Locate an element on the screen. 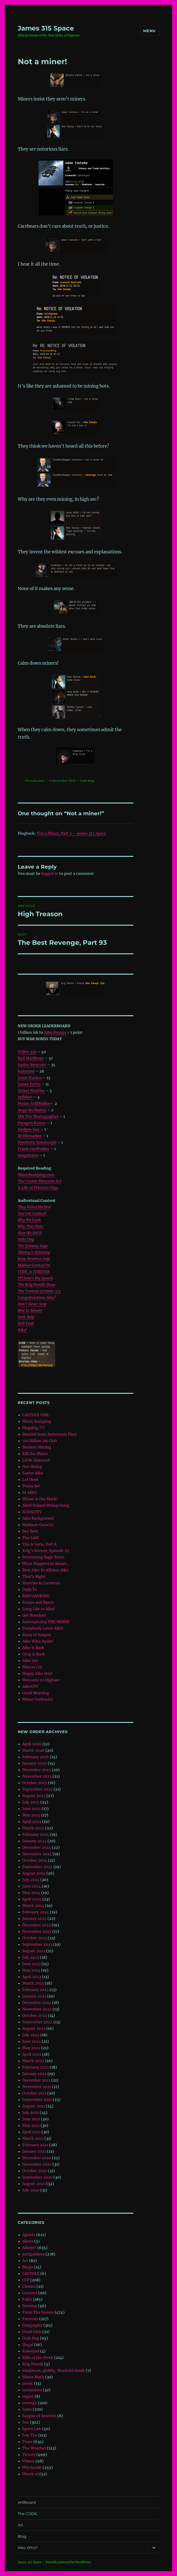 This screenshot has width=177, height=2576. February 2026 is located at coordinates (35, 1757).